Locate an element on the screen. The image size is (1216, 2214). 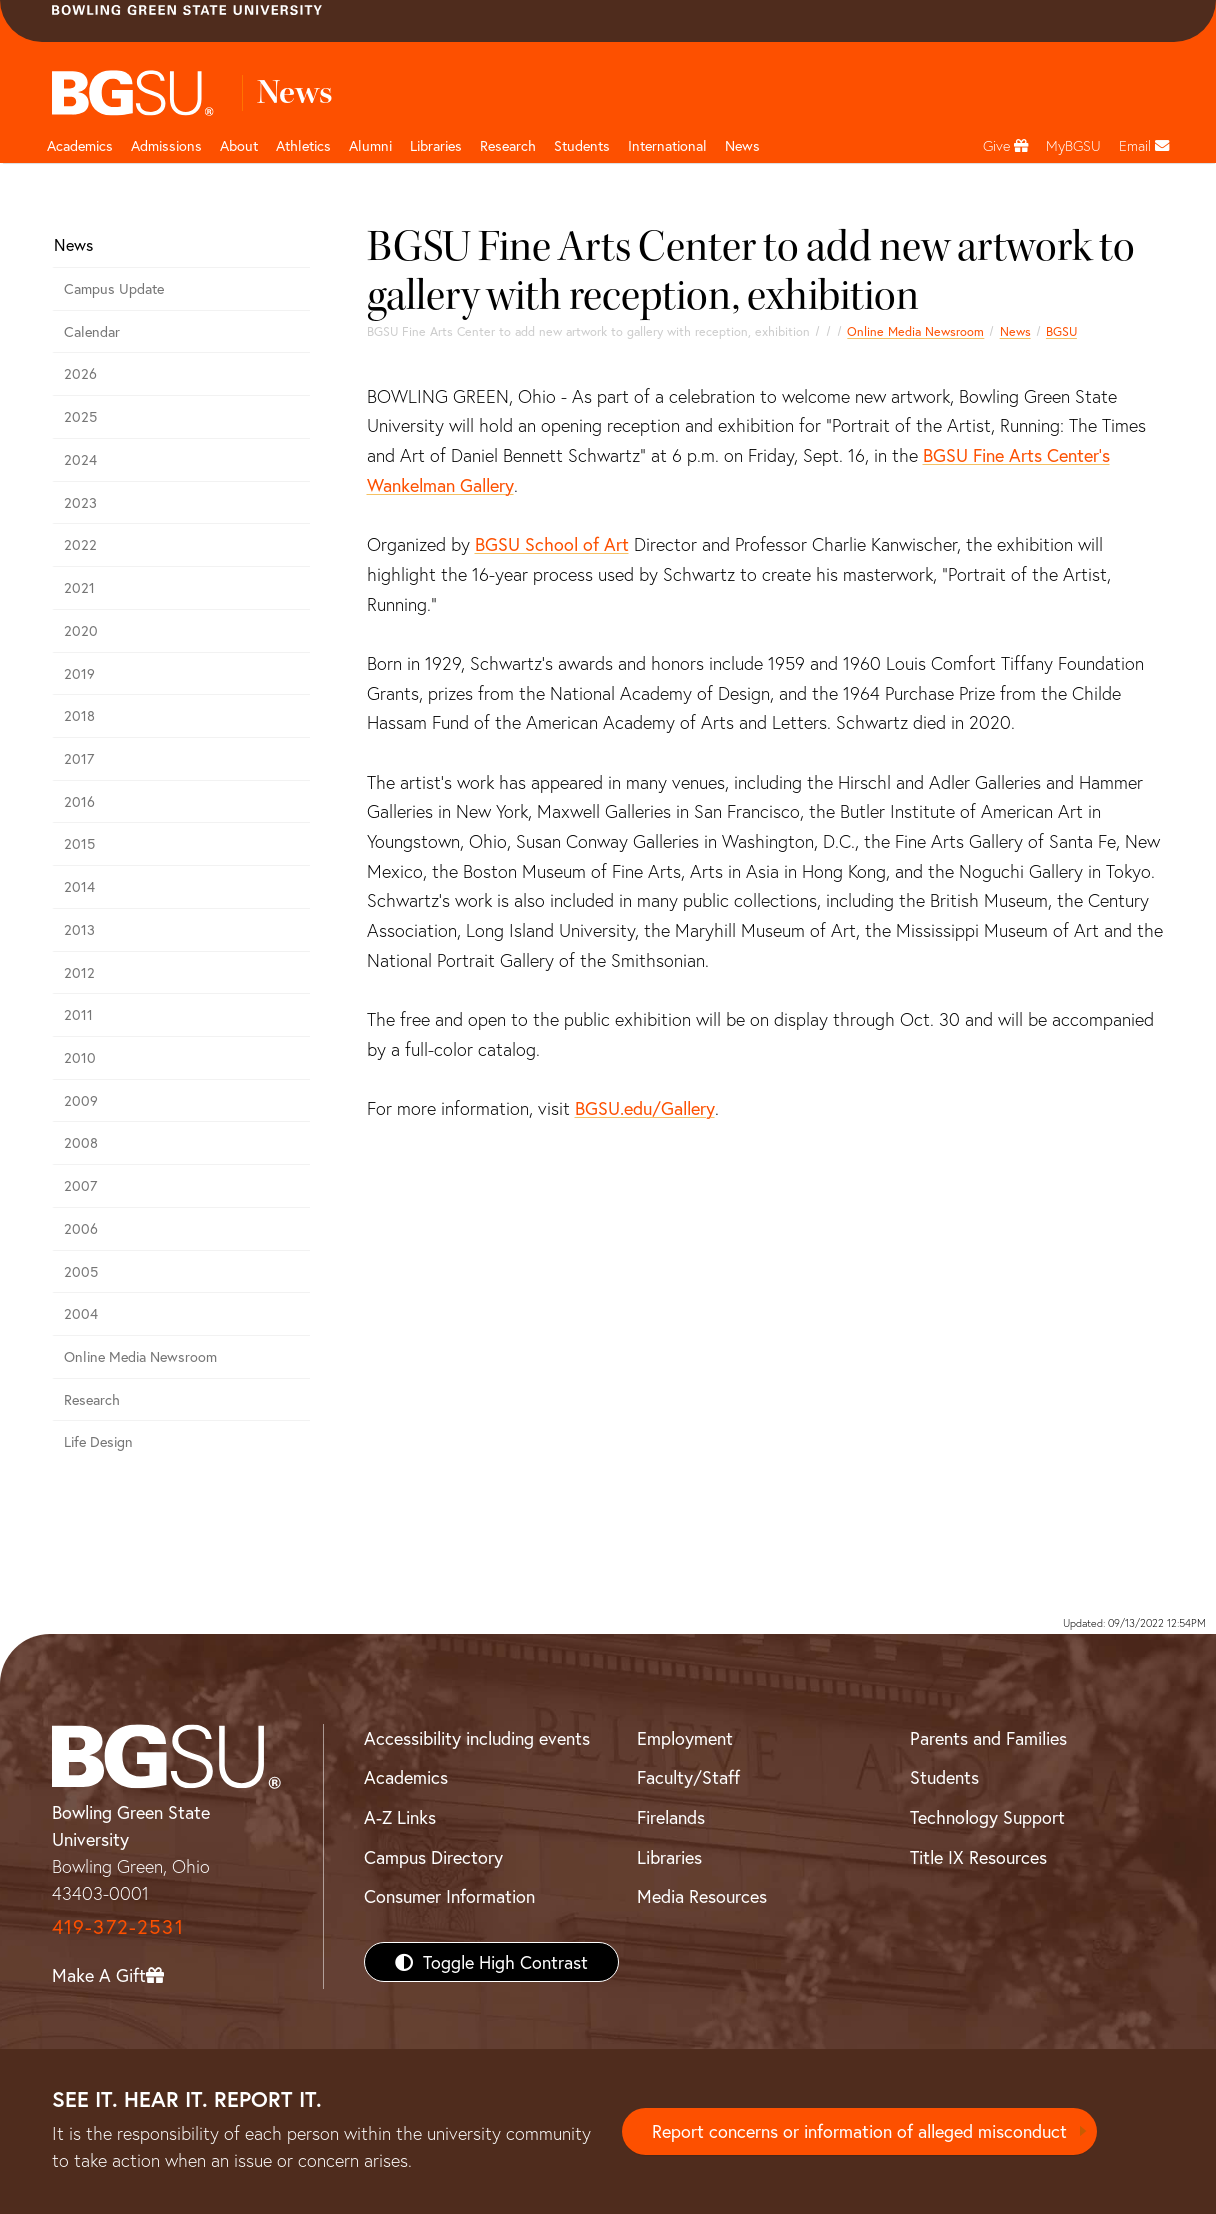
2024 is located at coordinates (80, 459).